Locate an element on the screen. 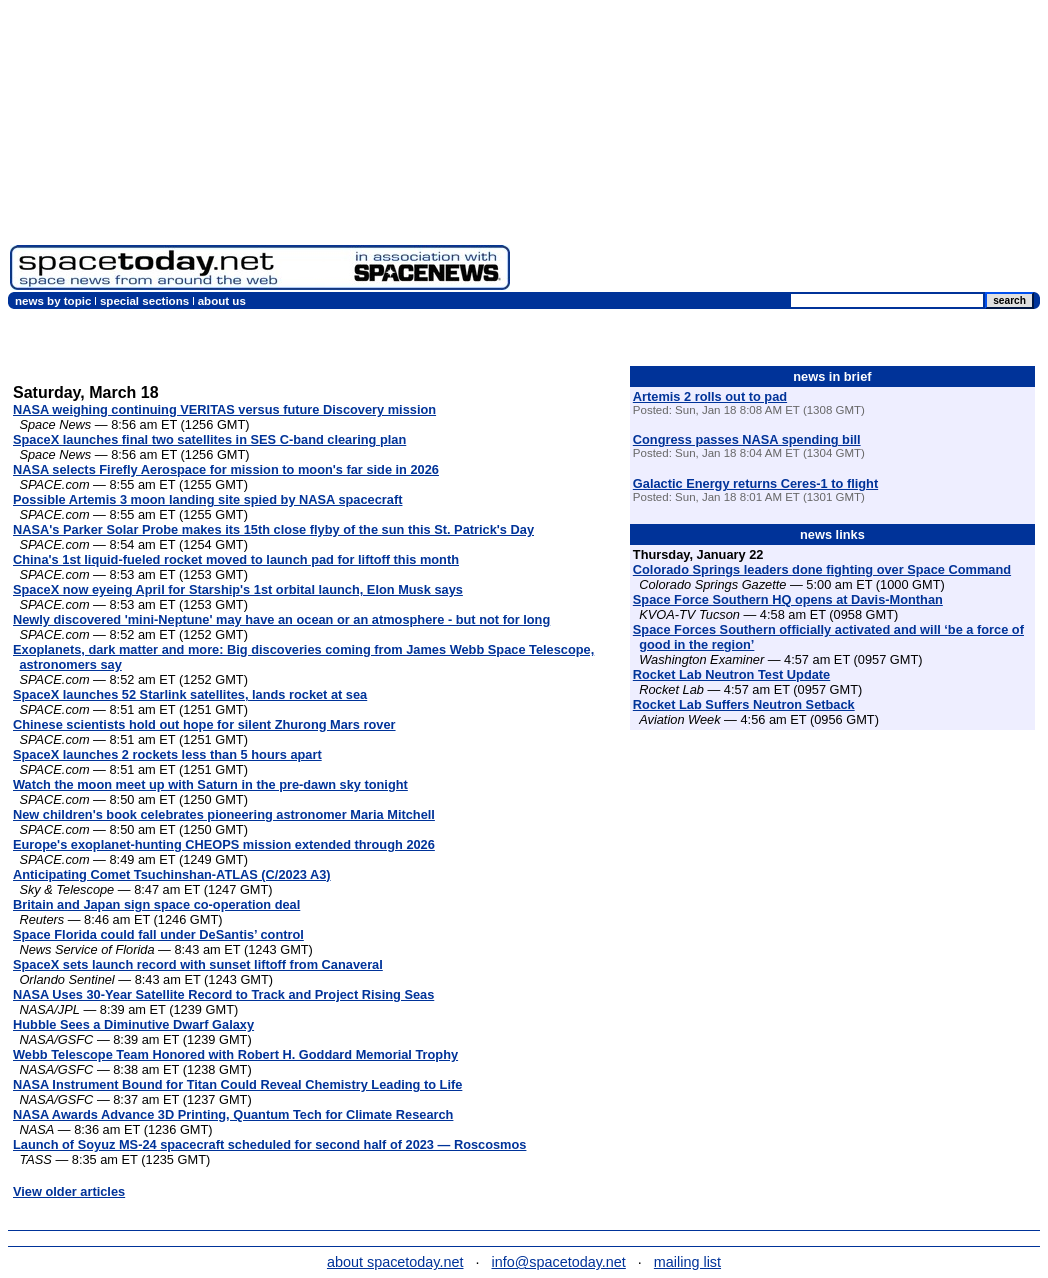 The height and width of the screenshot is (1278, 1048). SpaceX launches 52 Starlink satellites, lands rocket at sea is located at coordinates (190, 694).